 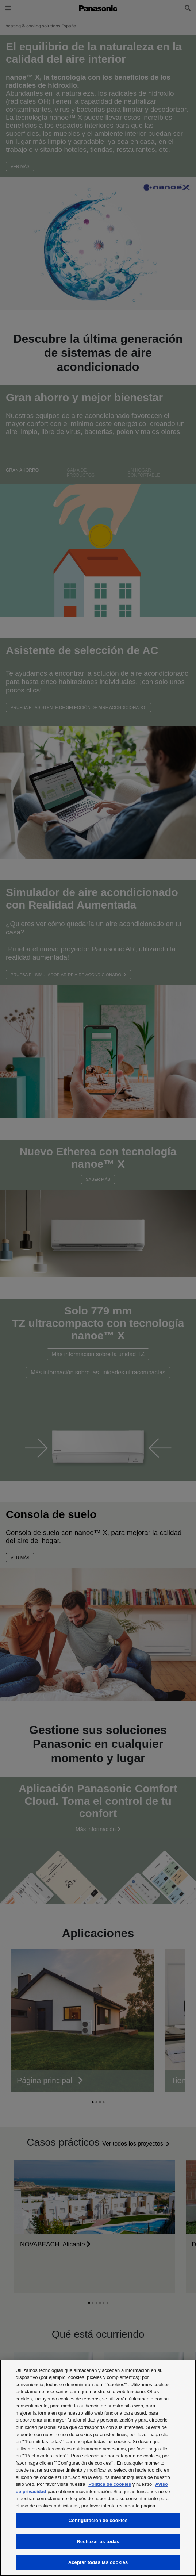 What do you see at coordinates (98, 2541) in the screenshot?
I see `Rechazarlas todas` at bounding box center [98, 2541].